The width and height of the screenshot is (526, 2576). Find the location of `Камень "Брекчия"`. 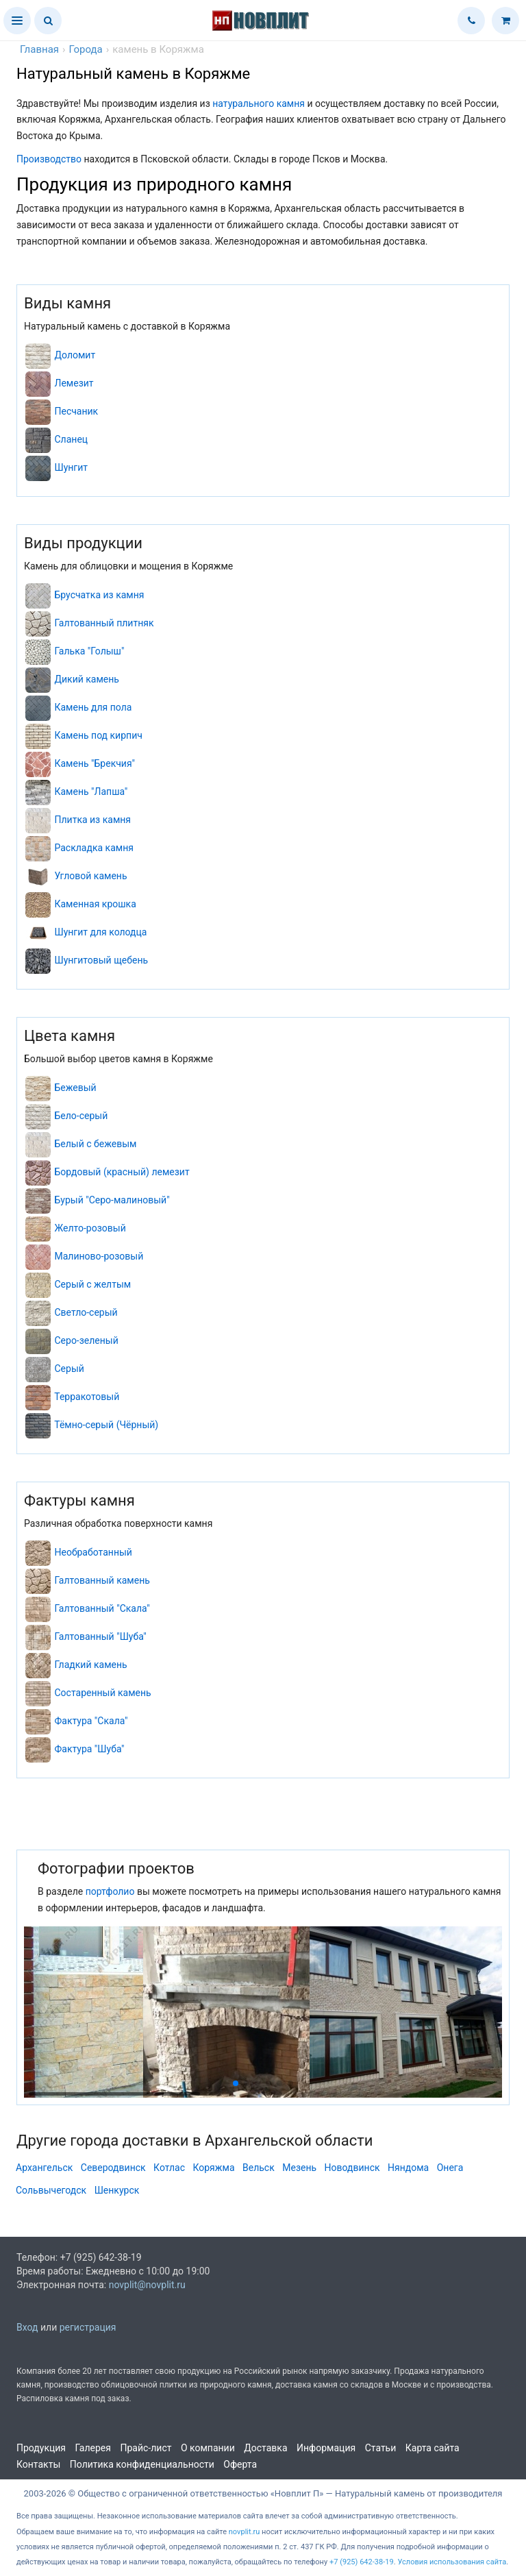

Камень "Брекчия" is located at coordinates (94, 763).